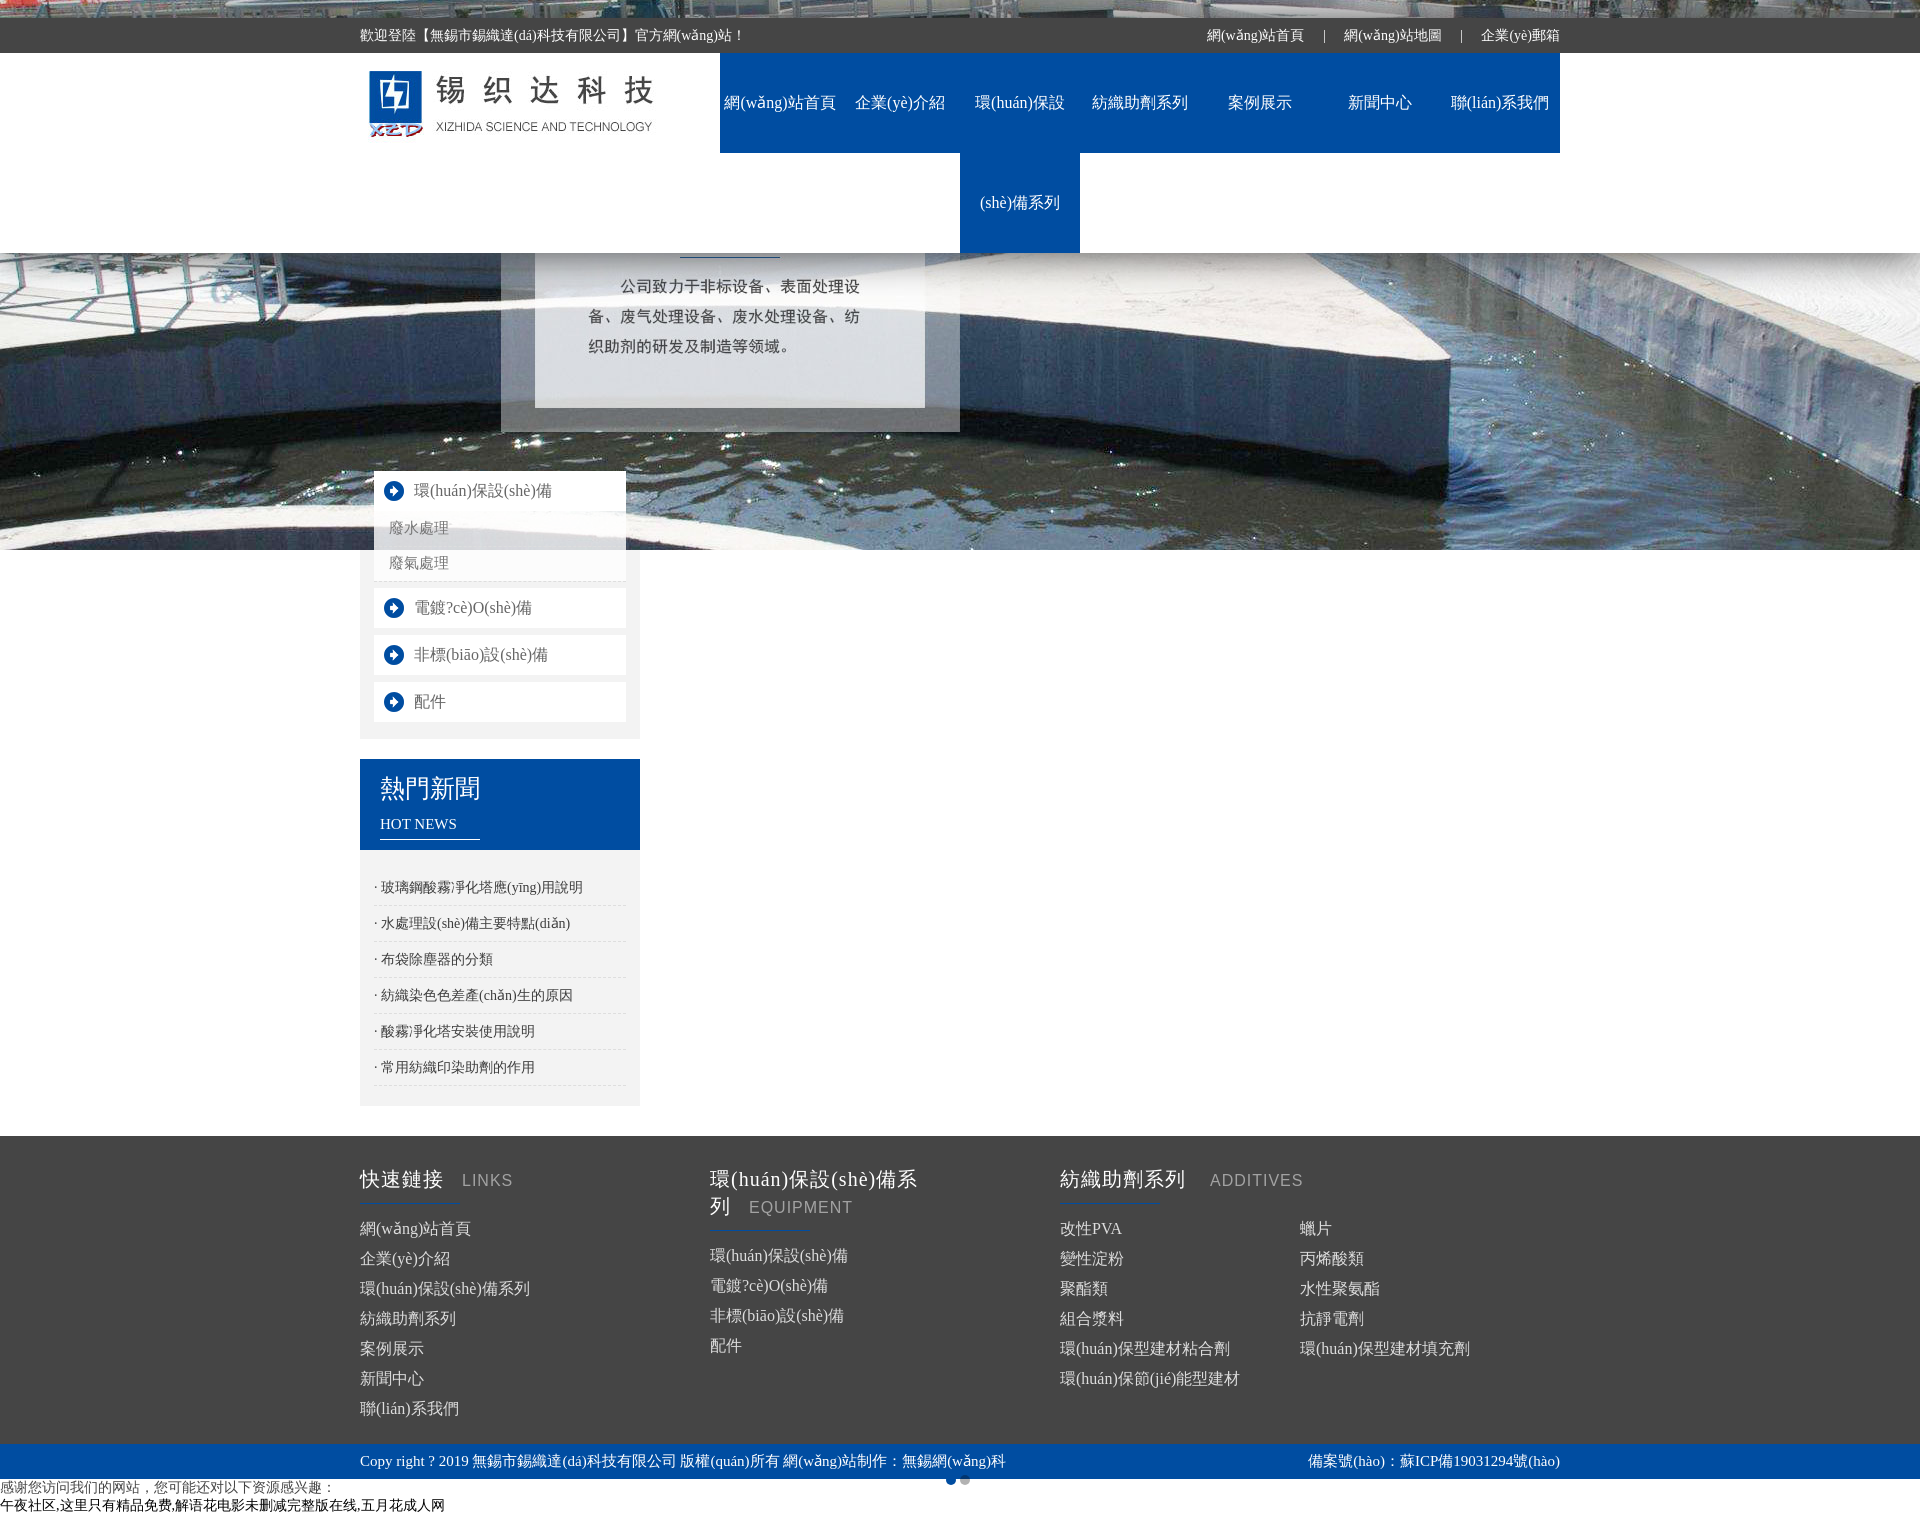 This screenshot has height=1515, width=1920. What do you see at coordinates (472, 923) in the screenshot?
I see `· 水處理設(shè)備主要特點(diǎn)` at bounding box center [472, 923].